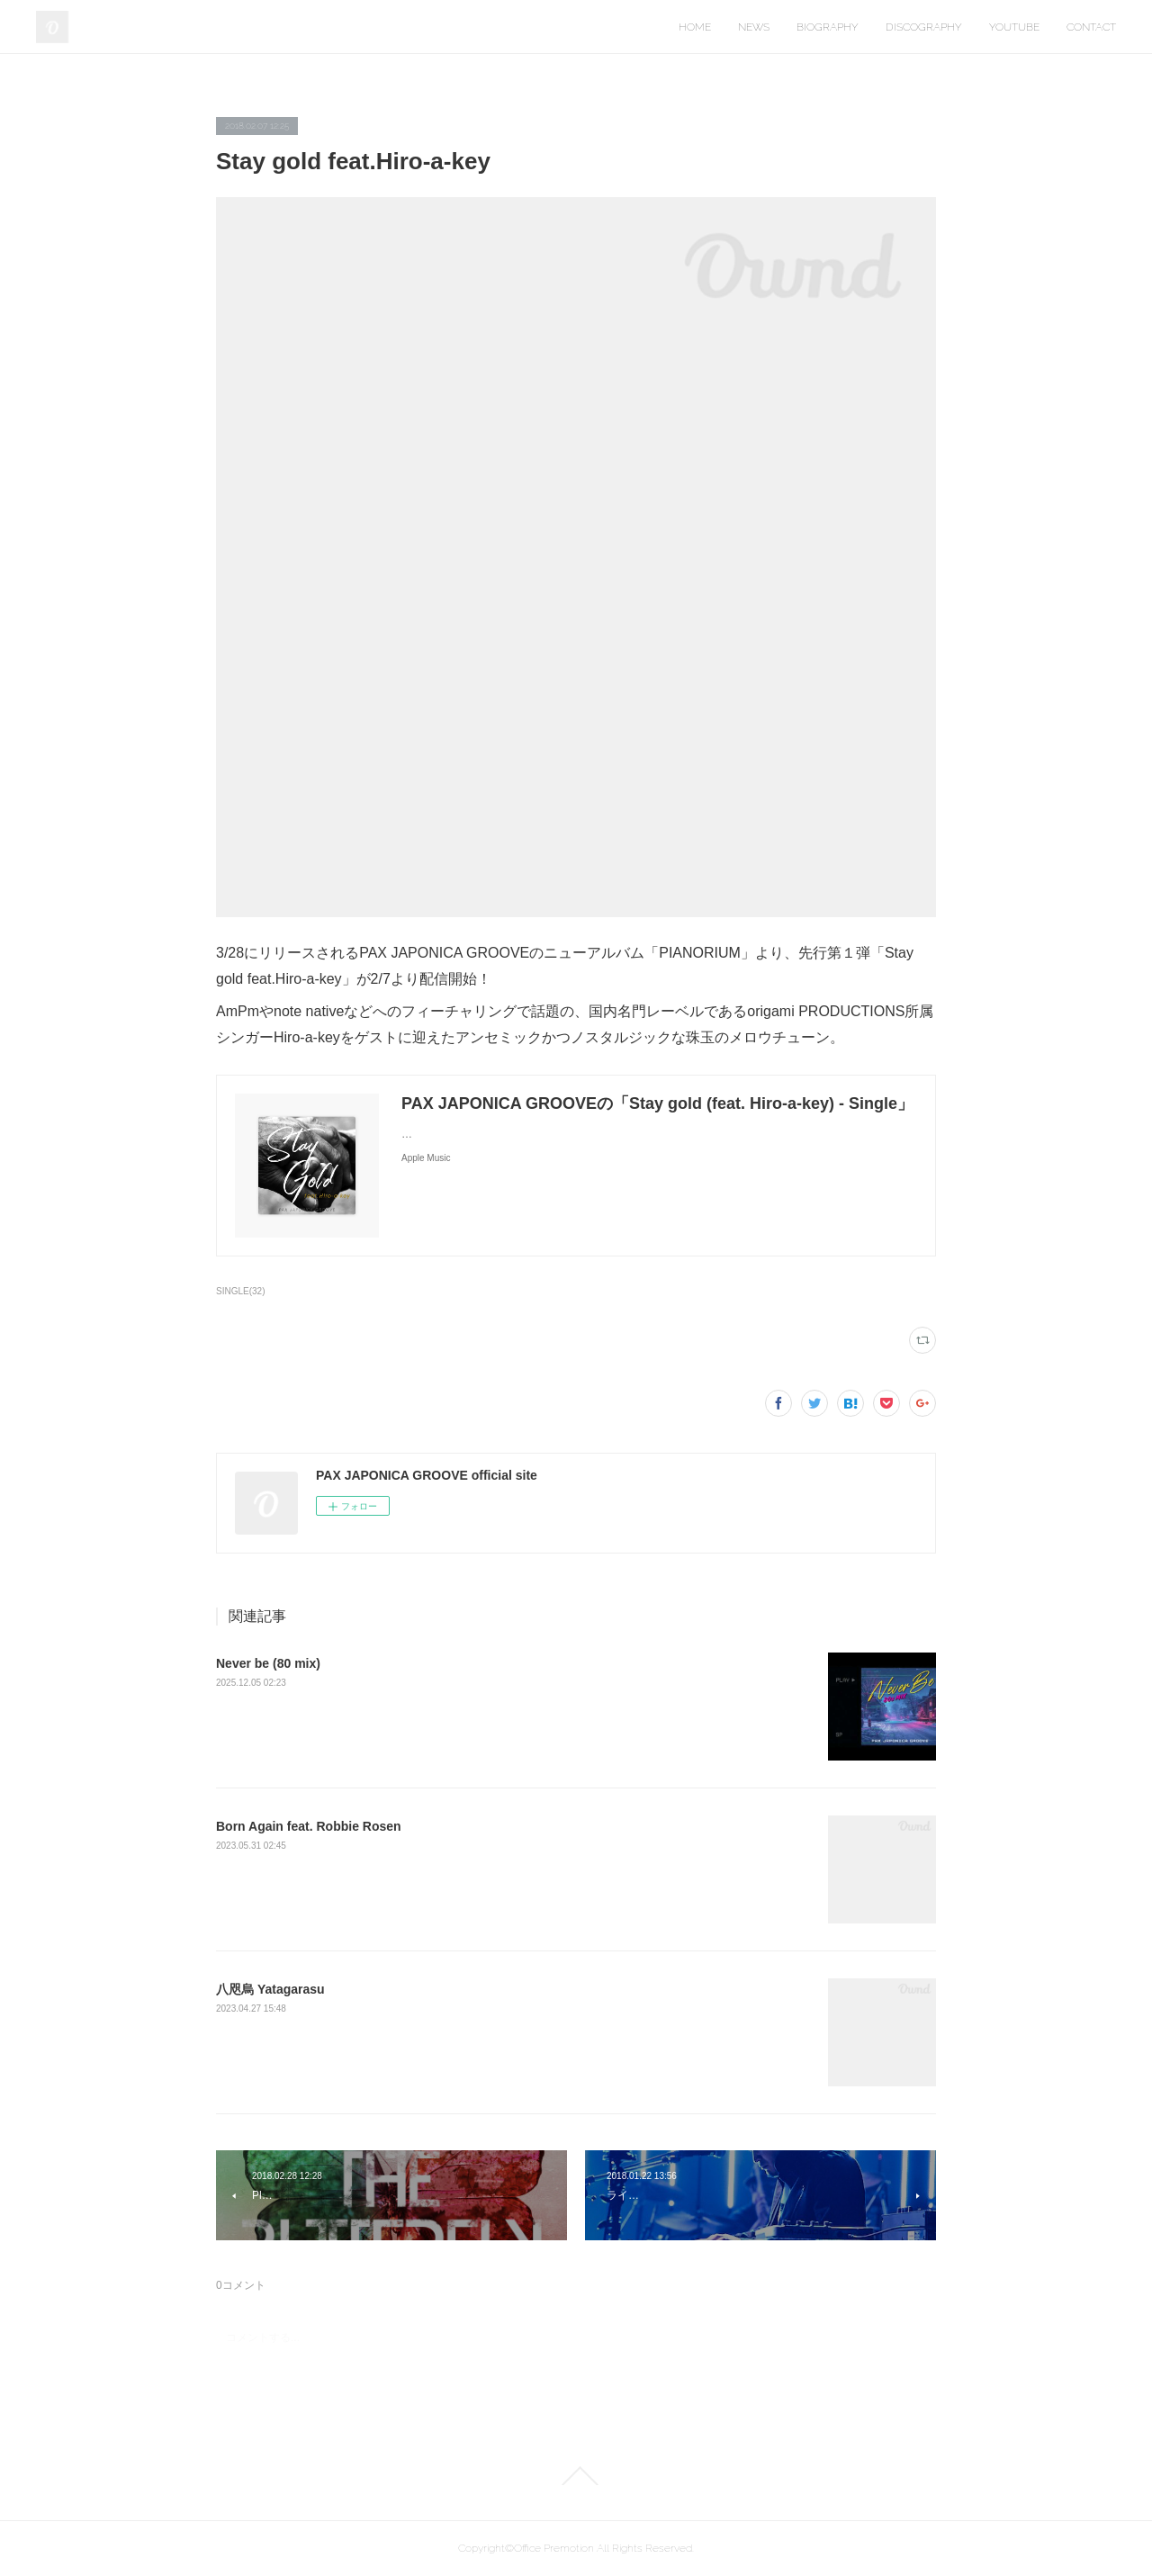 The height and width of the screenshot is (2576, 1152). Describe the element at coordinates (241, 1291) in the screenshot. I see `SINGLE(32)` at that location.